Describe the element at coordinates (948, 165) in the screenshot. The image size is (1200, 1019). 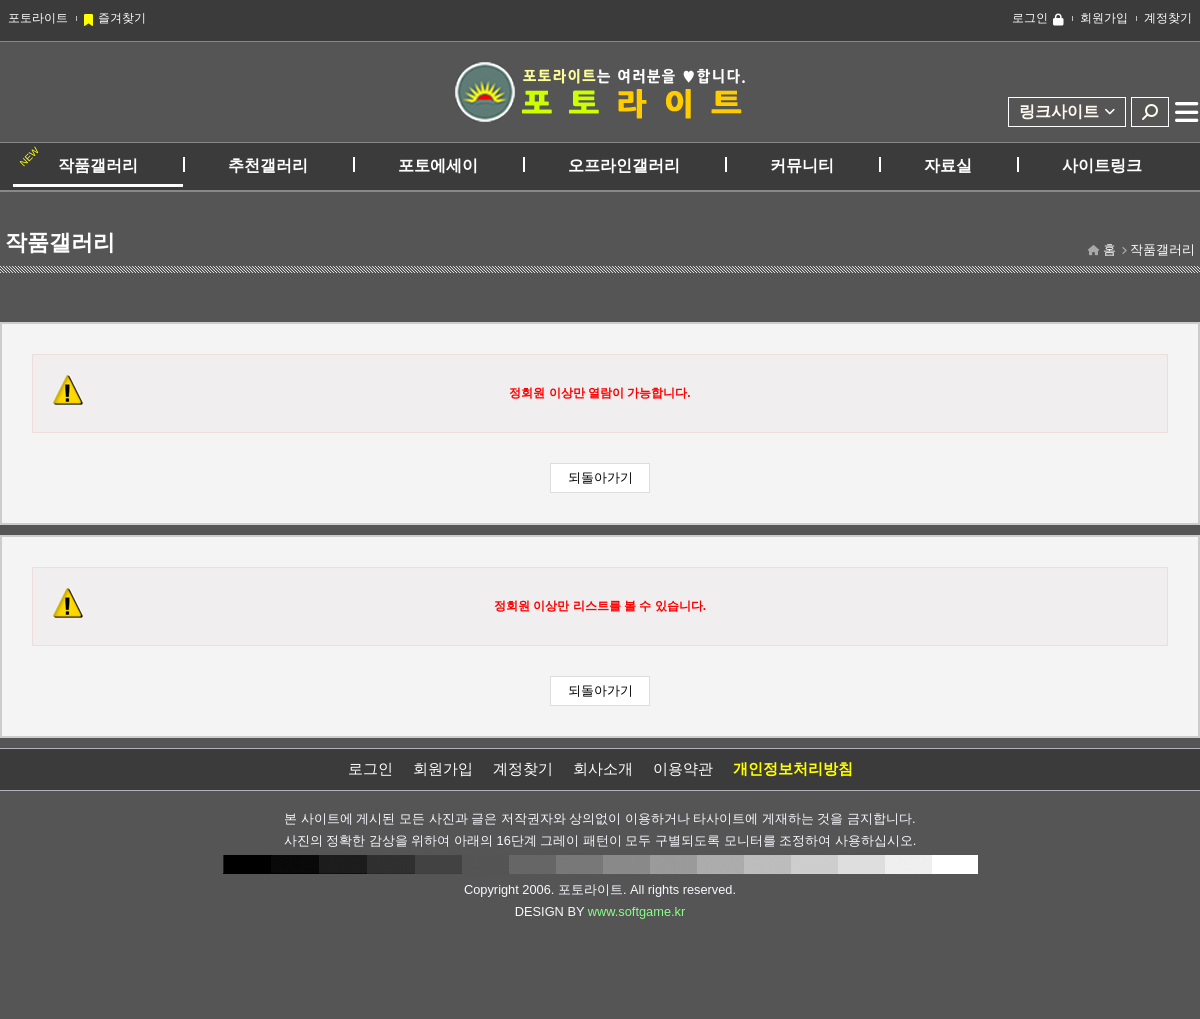
I see `자료실` at that location.